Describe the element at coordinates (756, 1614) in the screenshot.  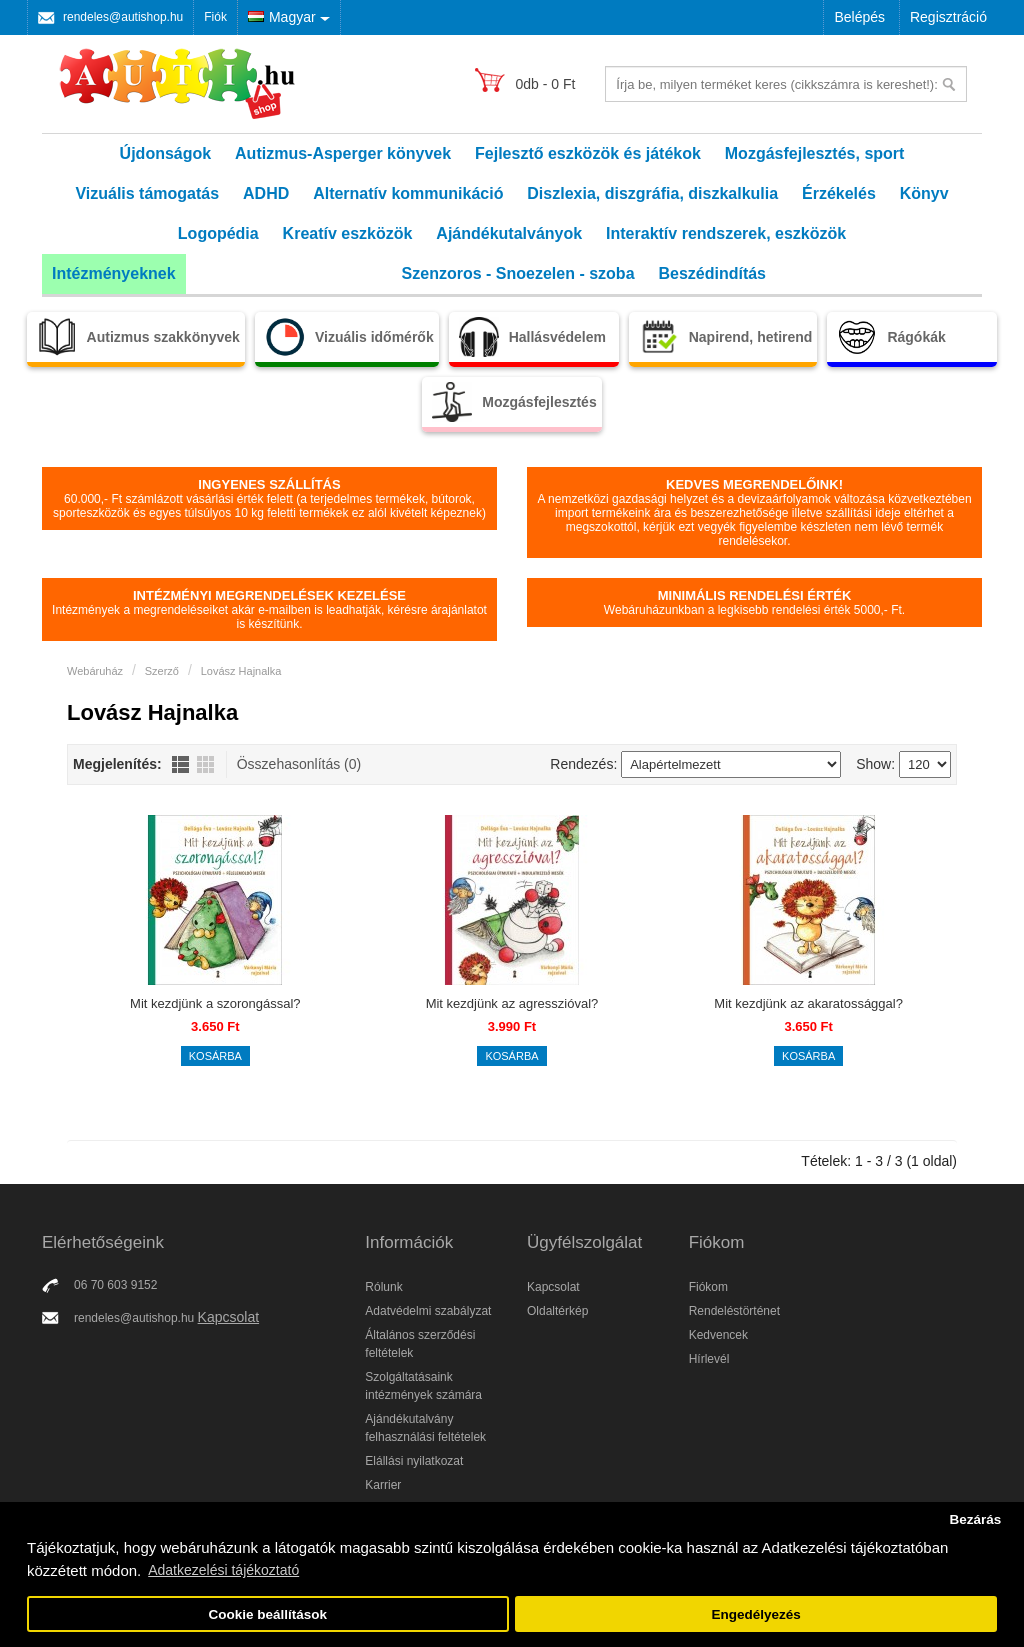
I see `Engedélyezés [button]` at that location.